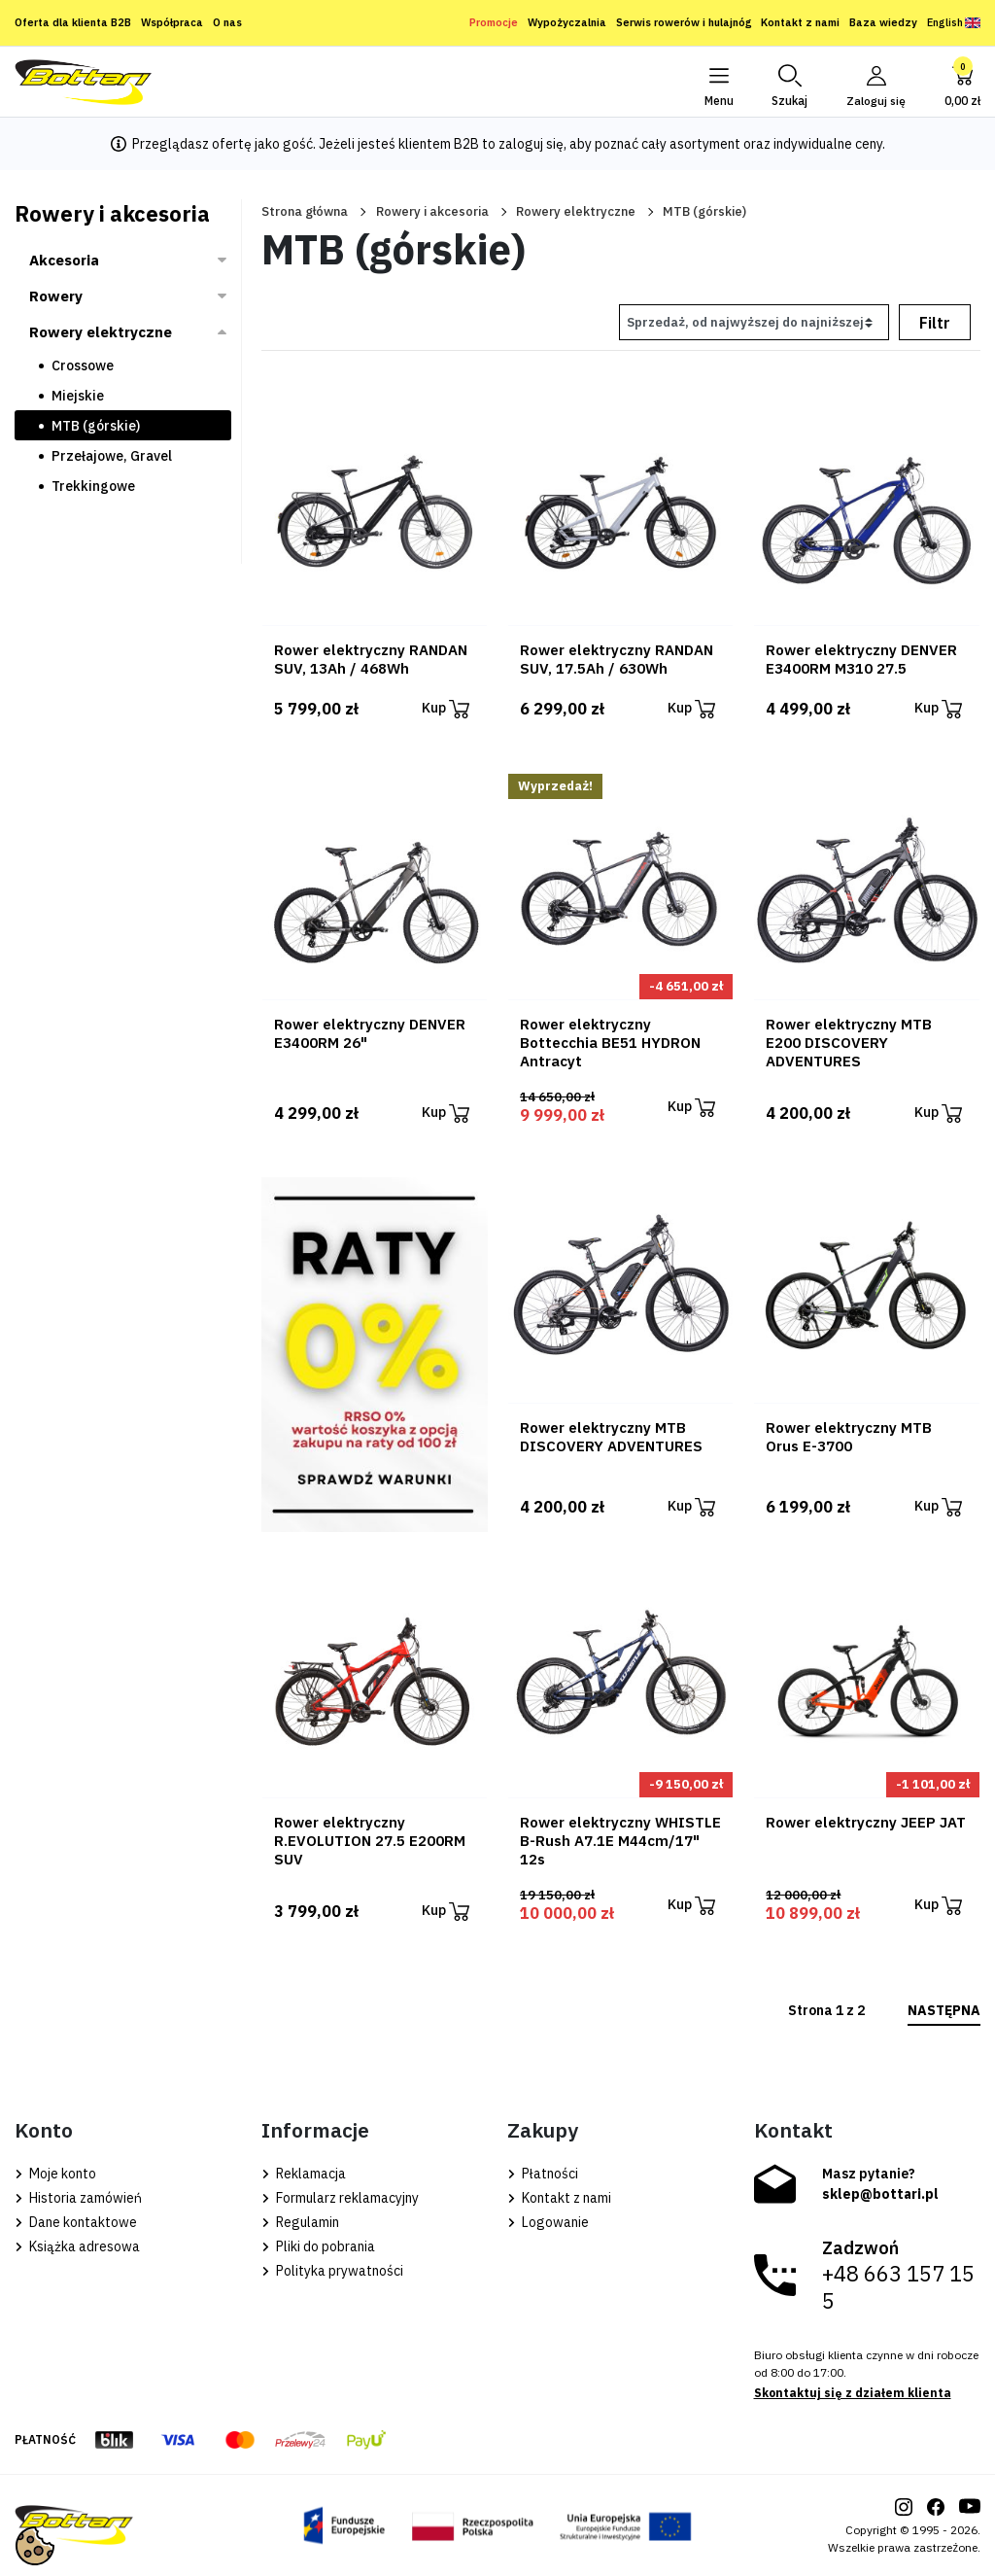  I want to click on Polityka prywatności, so click(332, 2271).